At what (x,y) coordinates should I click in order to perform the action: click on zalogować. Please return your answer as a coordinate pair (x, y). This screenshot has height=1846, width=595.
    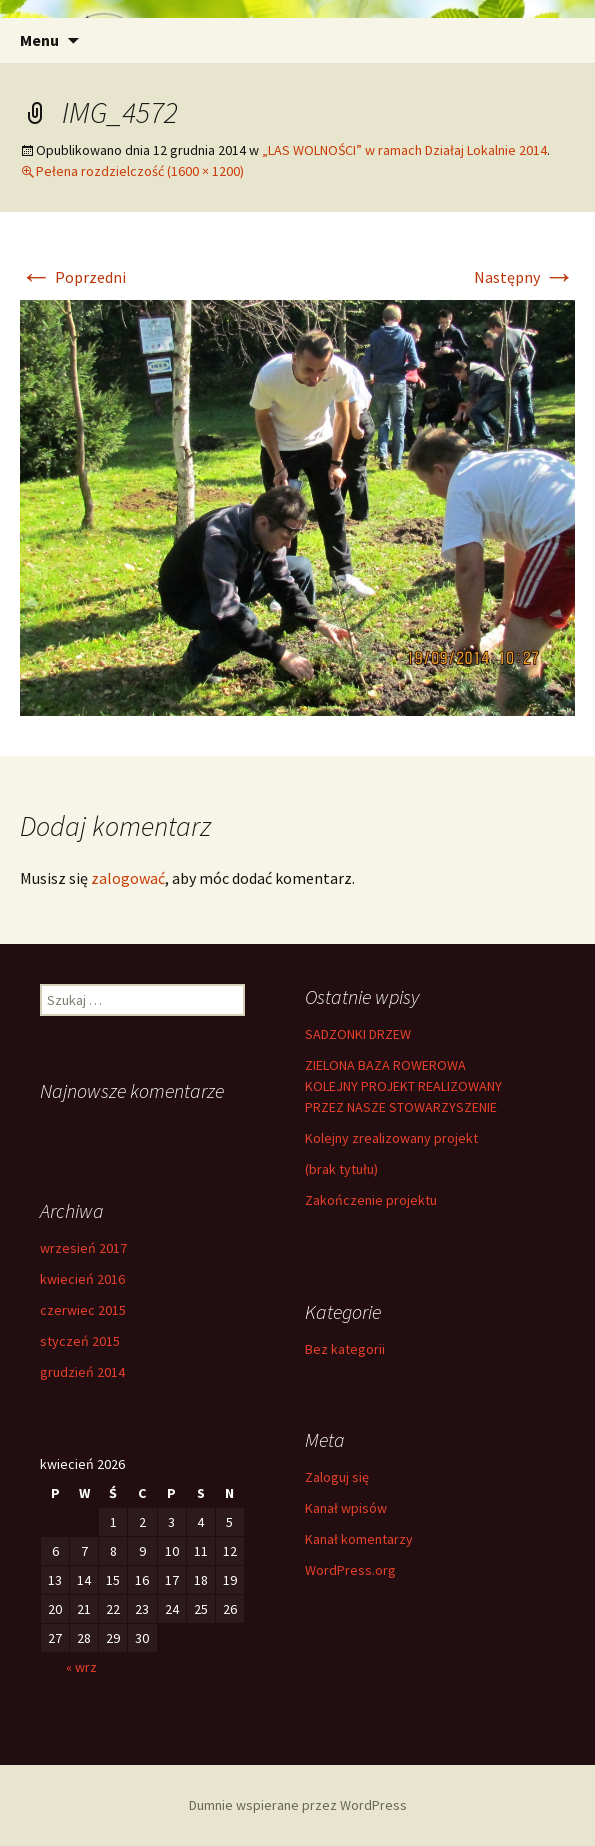
    Looking at the image, I should click on (128, 878).